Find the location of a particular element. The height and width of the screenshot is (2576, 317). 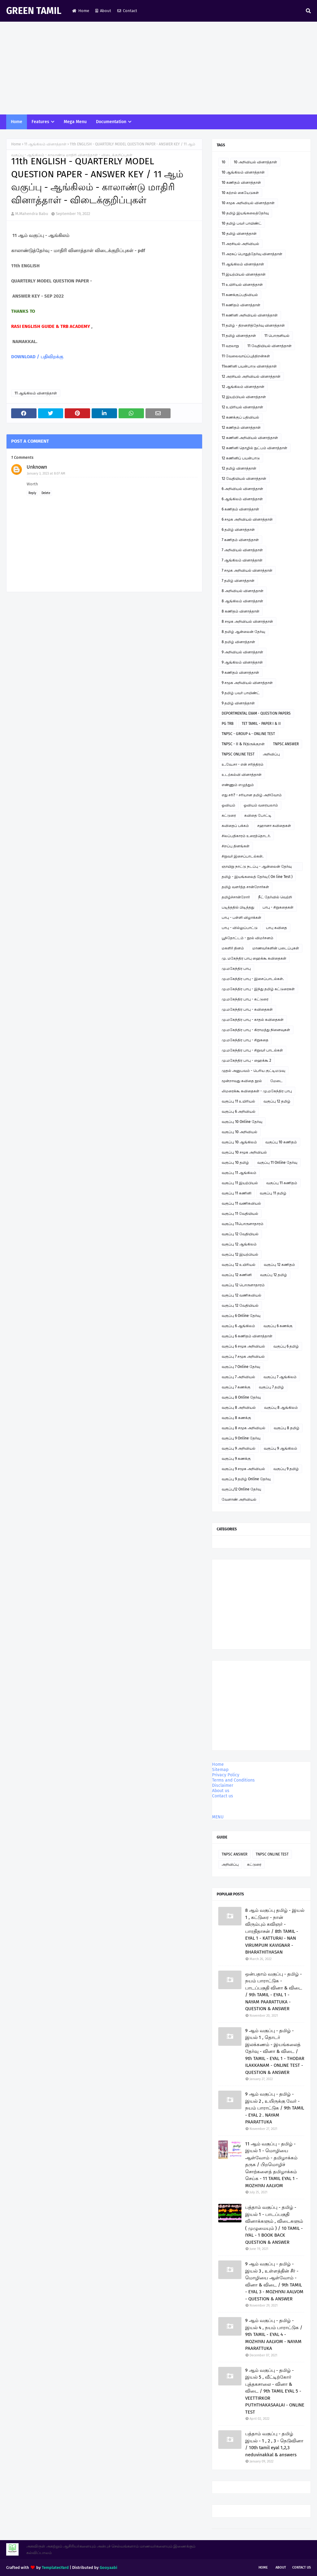

Privacy Policy is located at coordinates (225, 1775).